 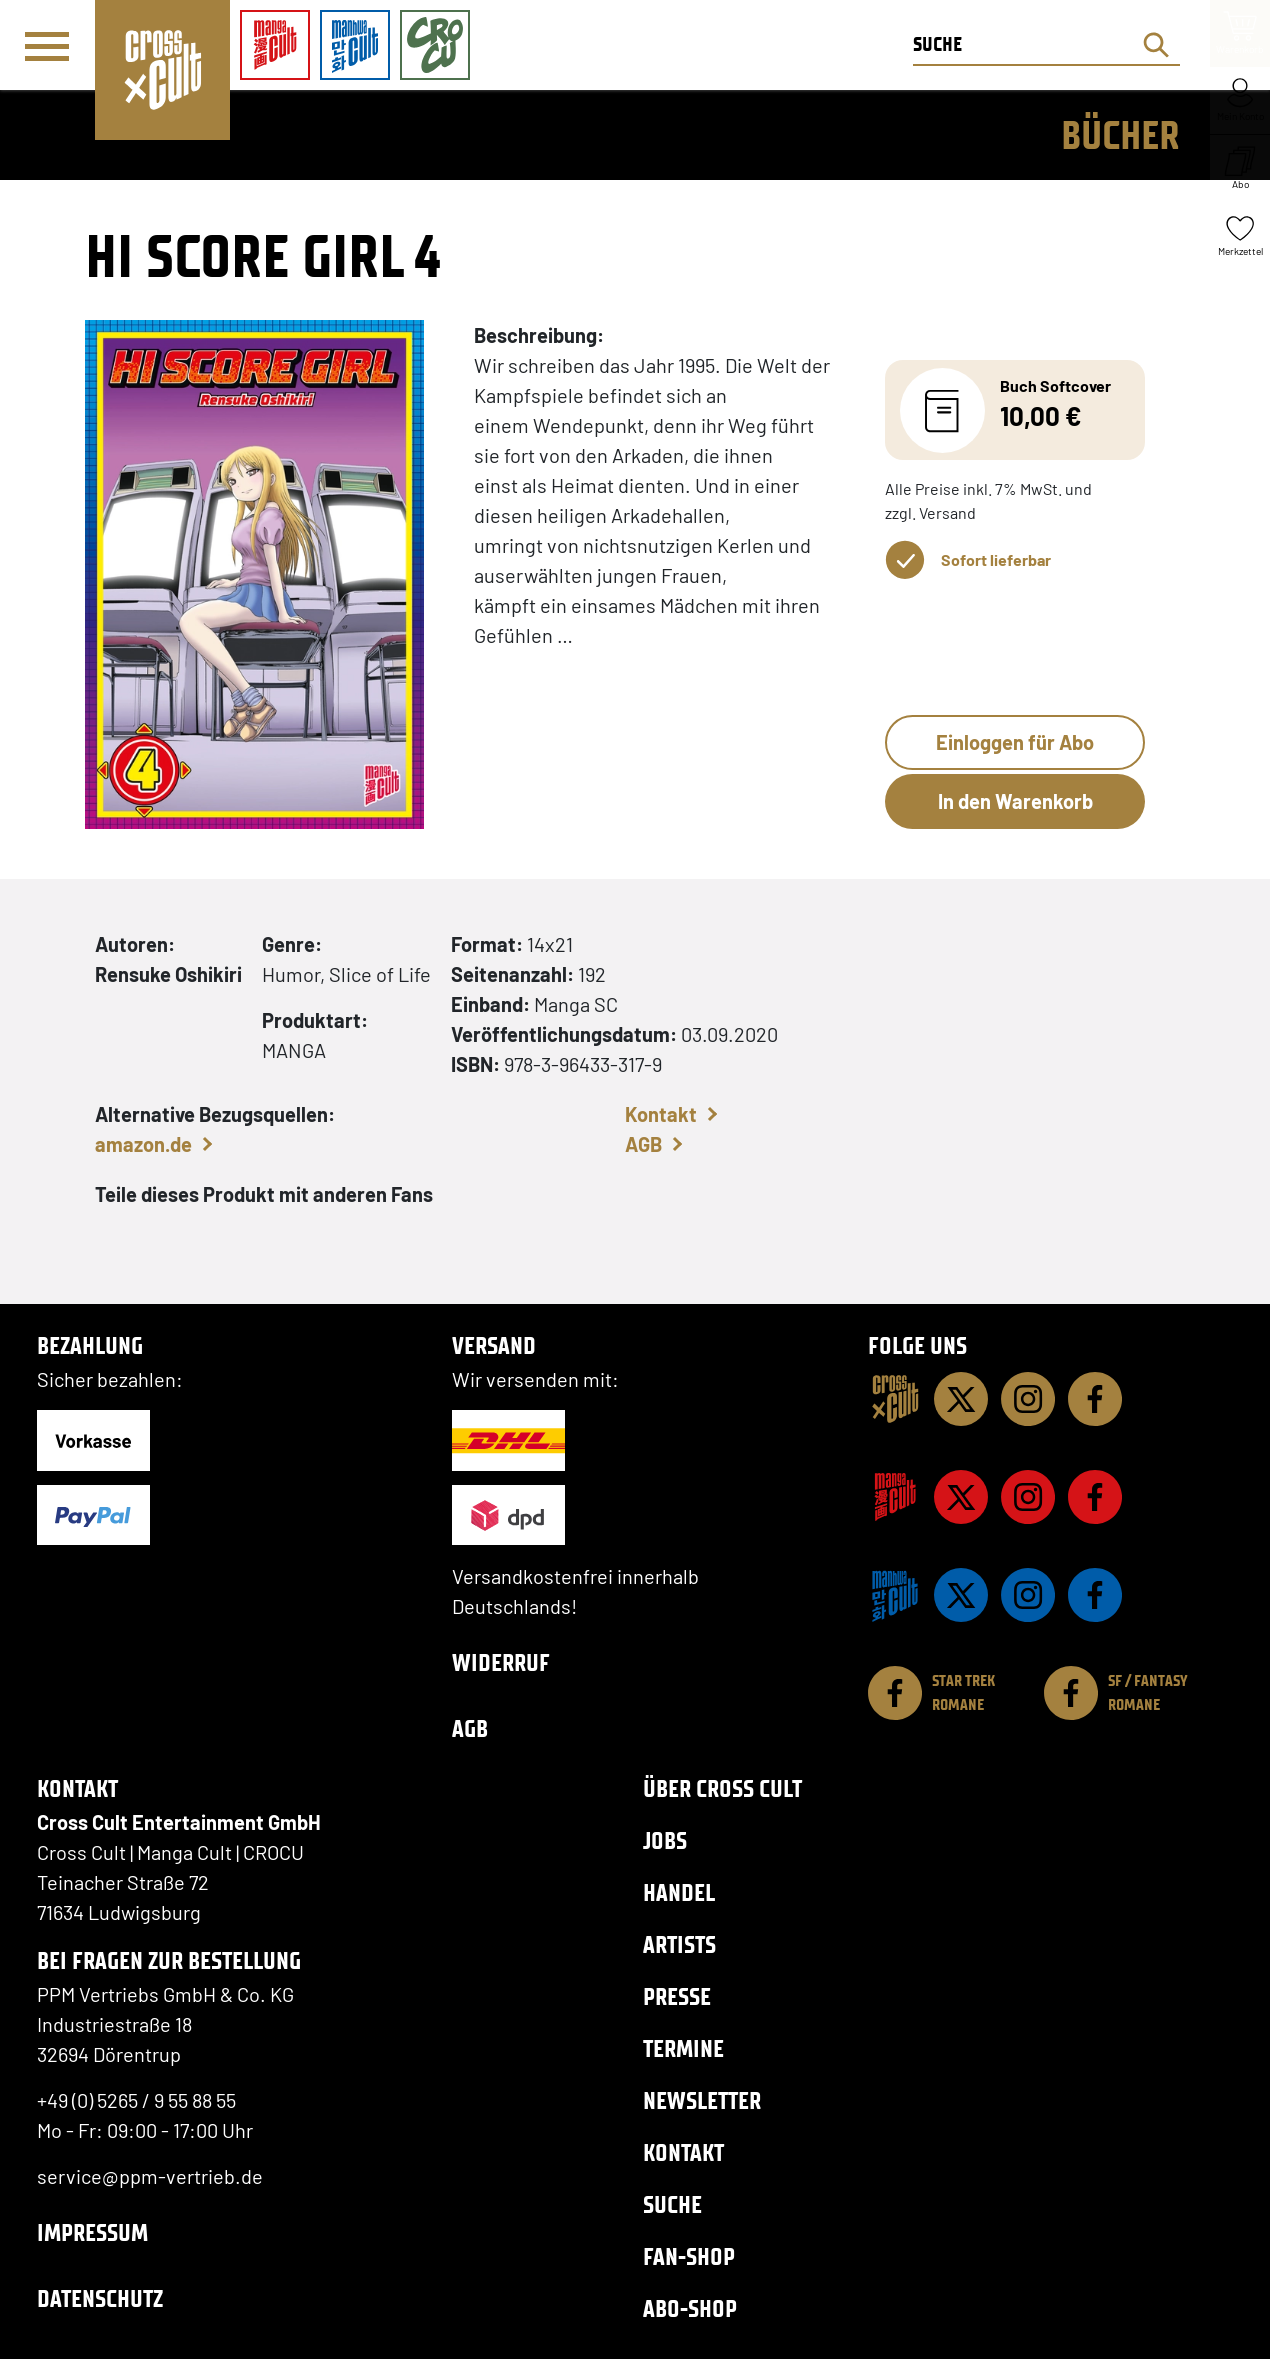 What do you see at coordinates (501, 1662) in the screenshot?
I see `Widerruf` at bounding box center [501, 1662].